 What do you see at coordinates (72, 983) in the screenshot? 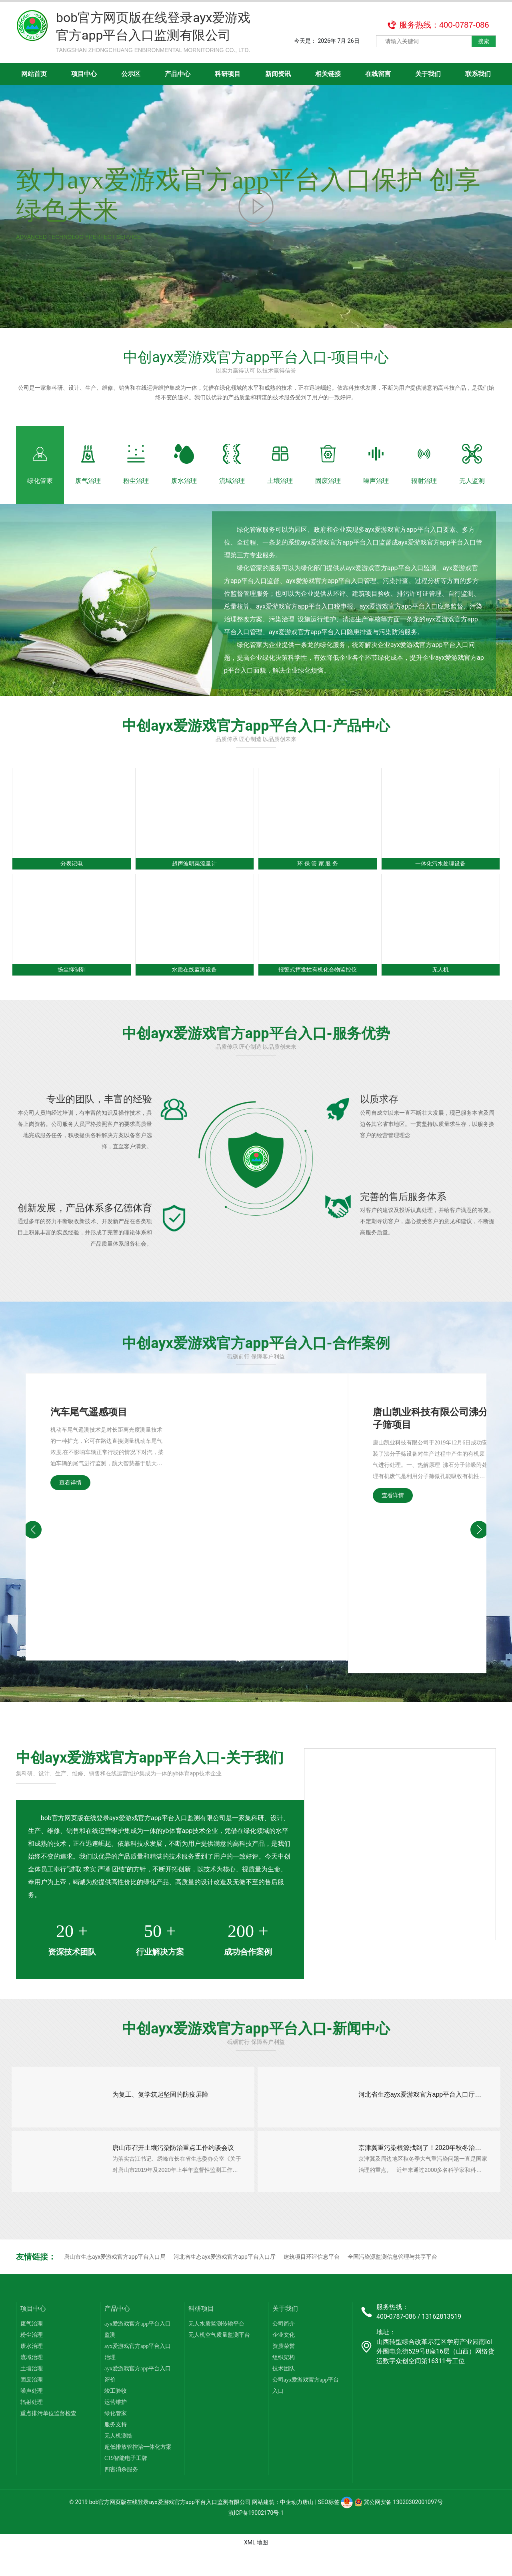
I see `扬尘抑制剂` at bounding box center [72, 983].